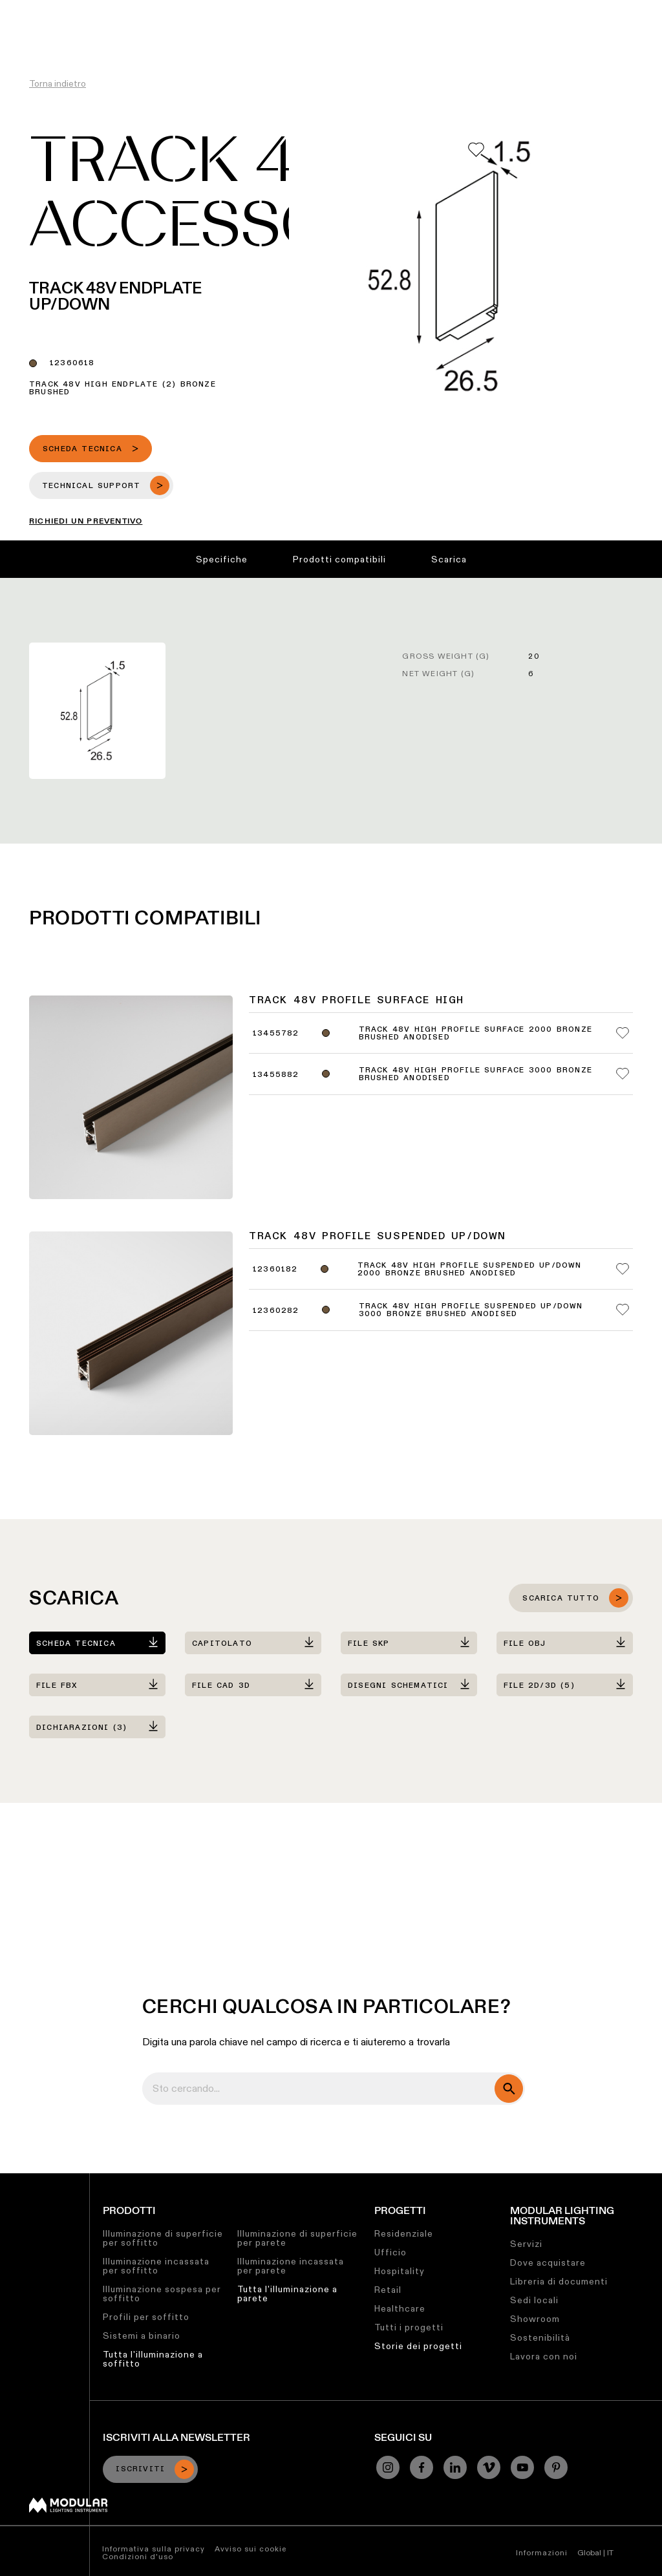 This screenshot has width=662, height=2576. What do you see at coordinates (290, 2265) in the screenshot?
I see `Illuminazione incassata per parete` at bounding box center [290, 2265].